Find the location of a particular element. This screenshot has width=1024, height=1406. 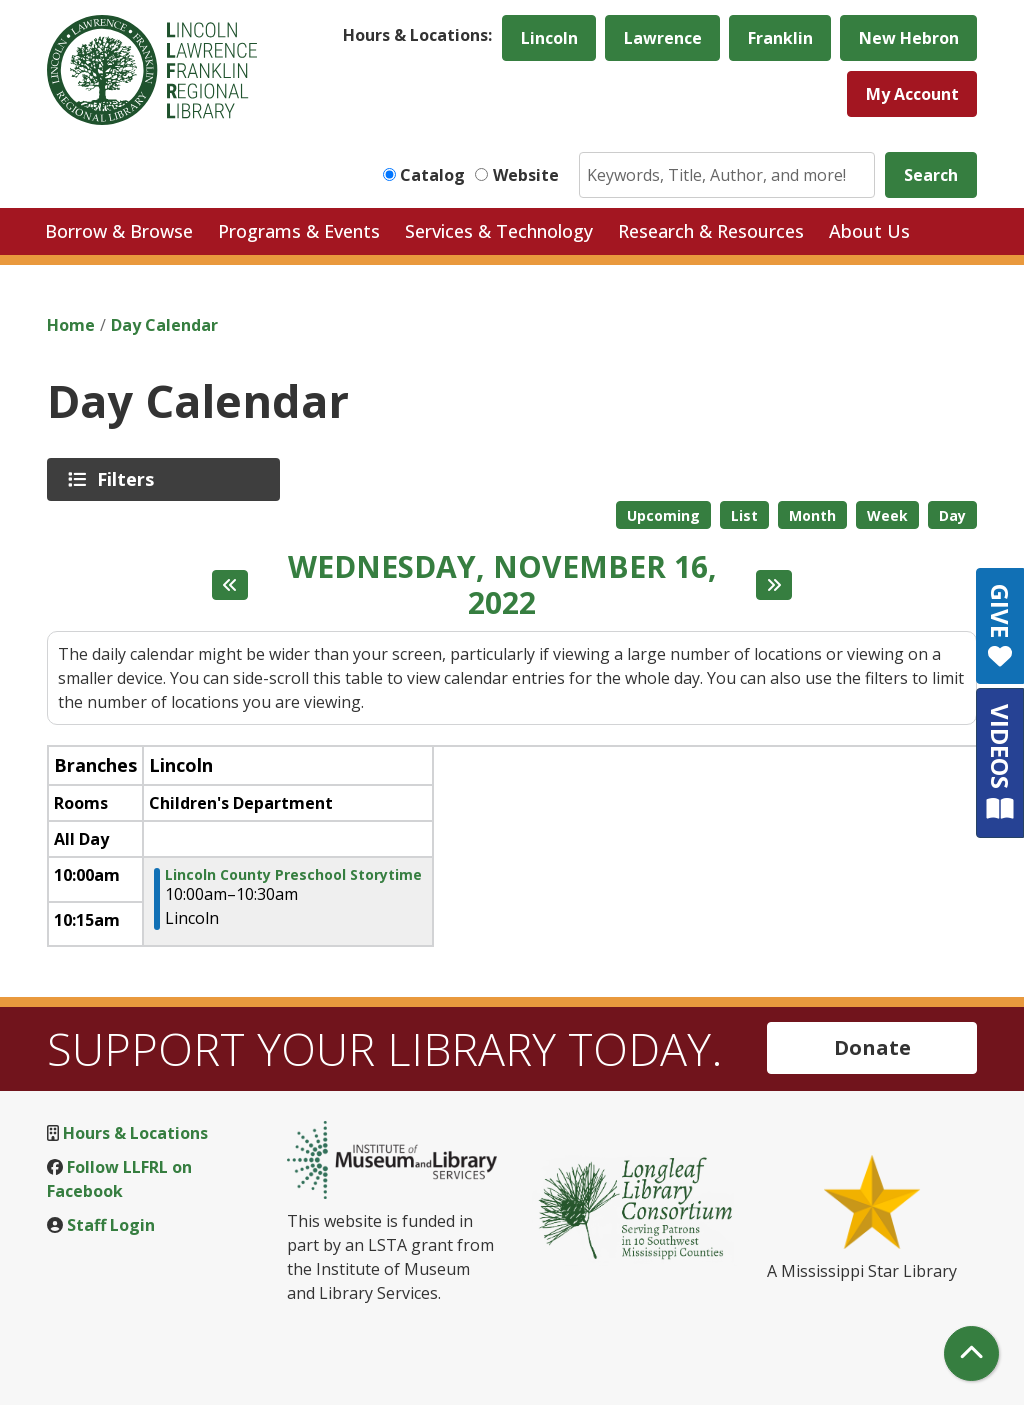

My Account is located at coordinates (912, 94).